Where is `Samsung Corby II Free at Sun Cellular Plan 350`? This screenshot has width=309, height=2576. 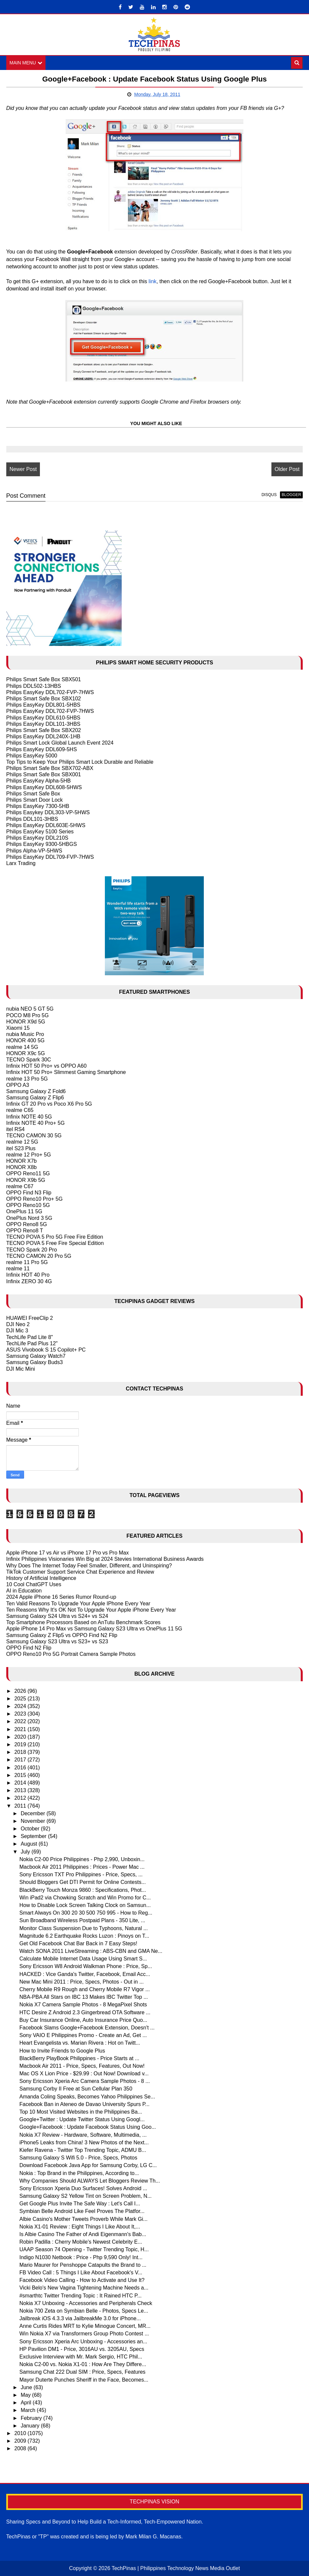 Samsung Corby II Free at Sun Cellular Plan 350 is located at coordinates (75, 2088).